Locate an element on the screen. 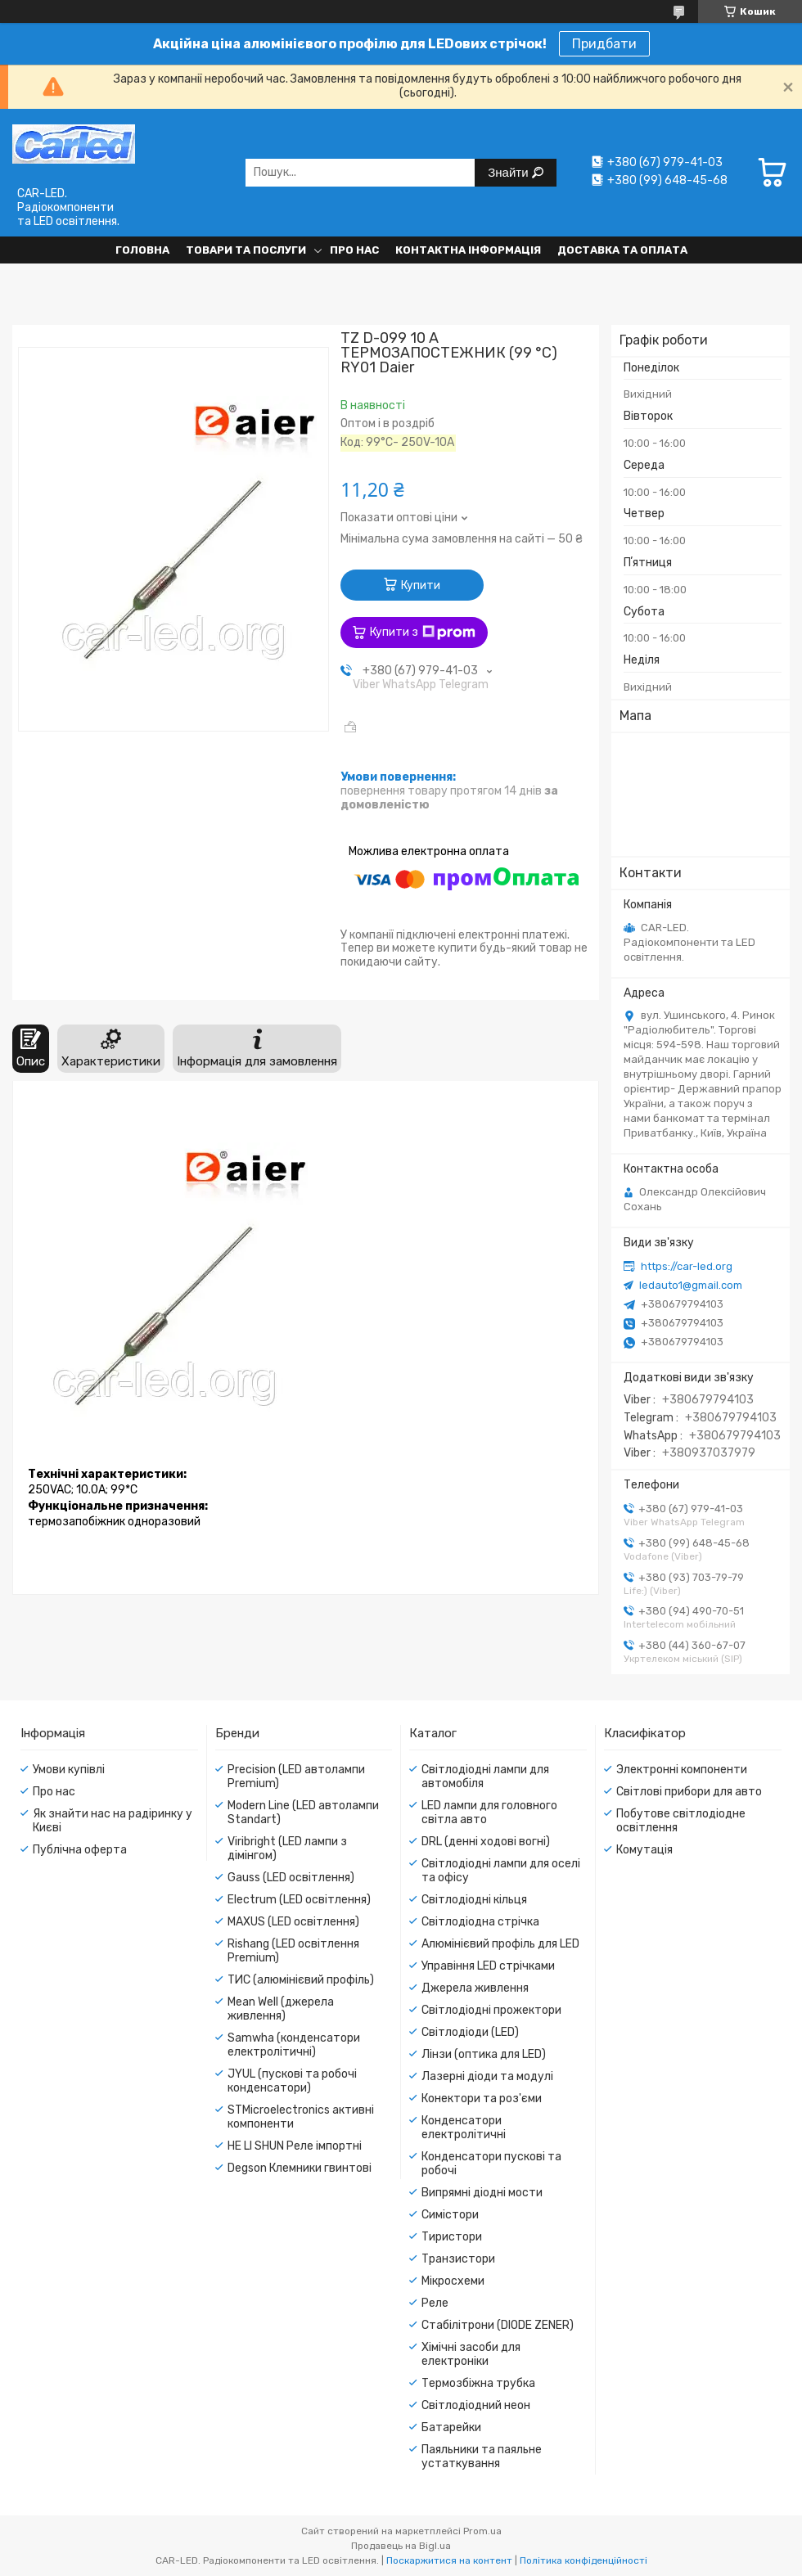 The height and width of the screenshot is (2576, 802). Лінзи (оптика для LED) is located at coordinates (483, 2054).